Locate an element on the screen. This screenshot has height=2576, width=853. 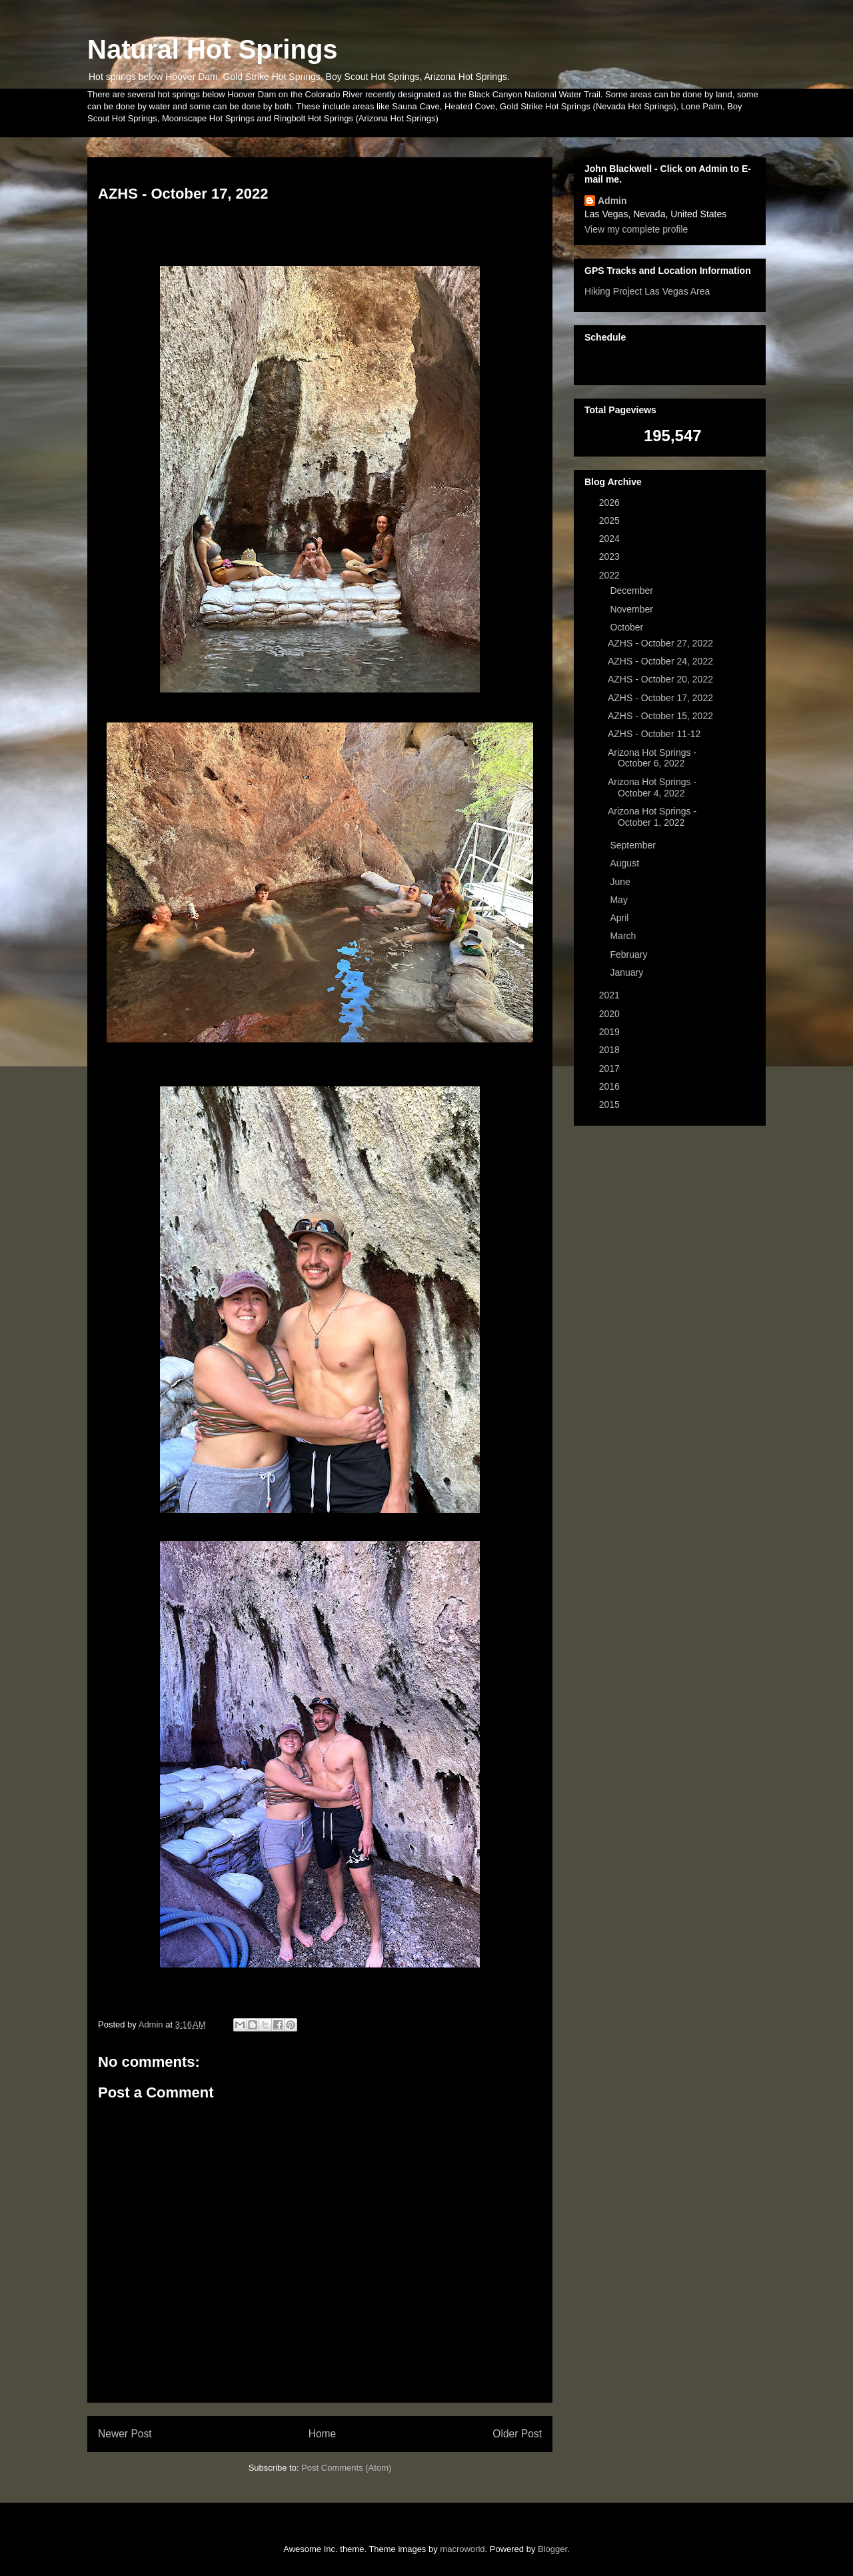
Arizona Hot Springs - October 1, 2022 is located at coordinates (652, 817).